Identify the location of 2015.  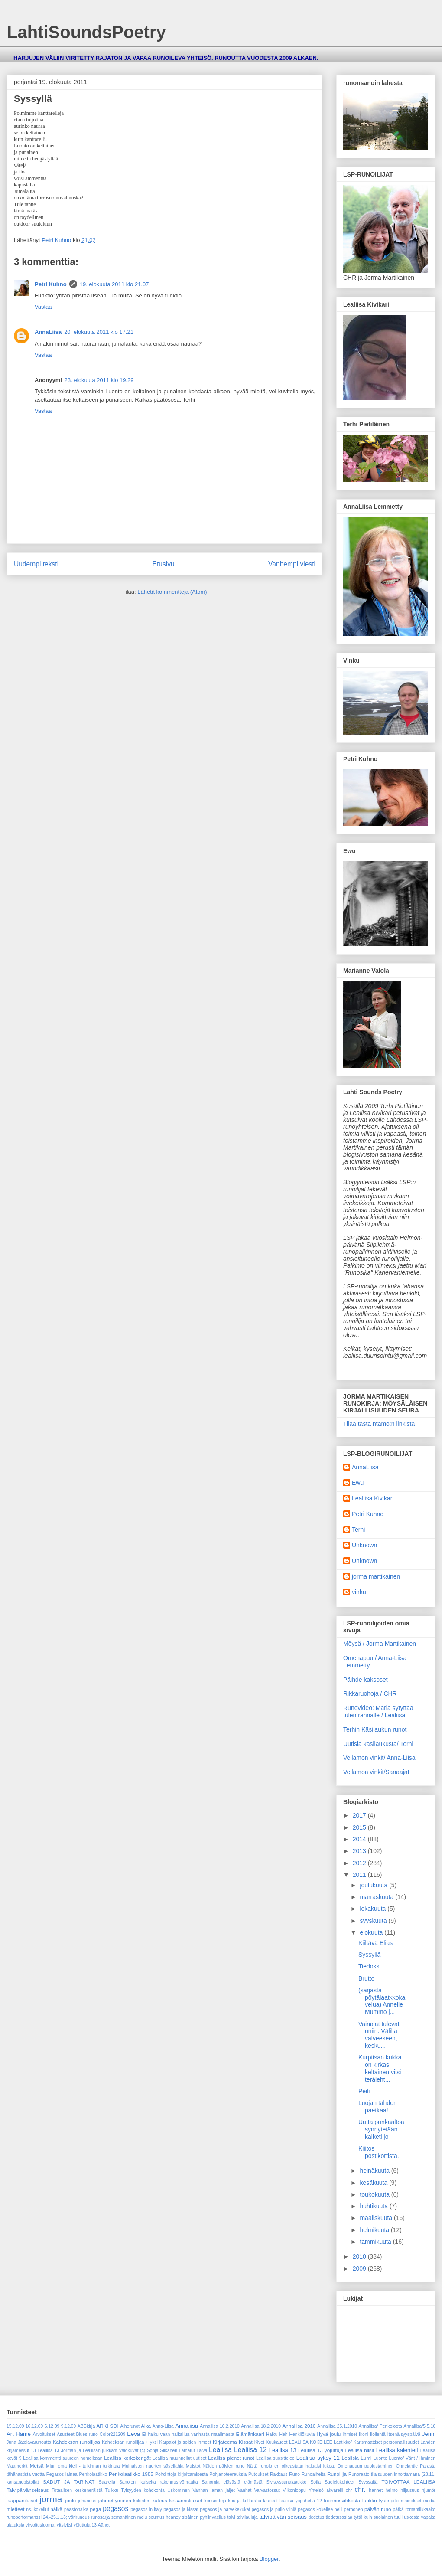
(360, 1827).